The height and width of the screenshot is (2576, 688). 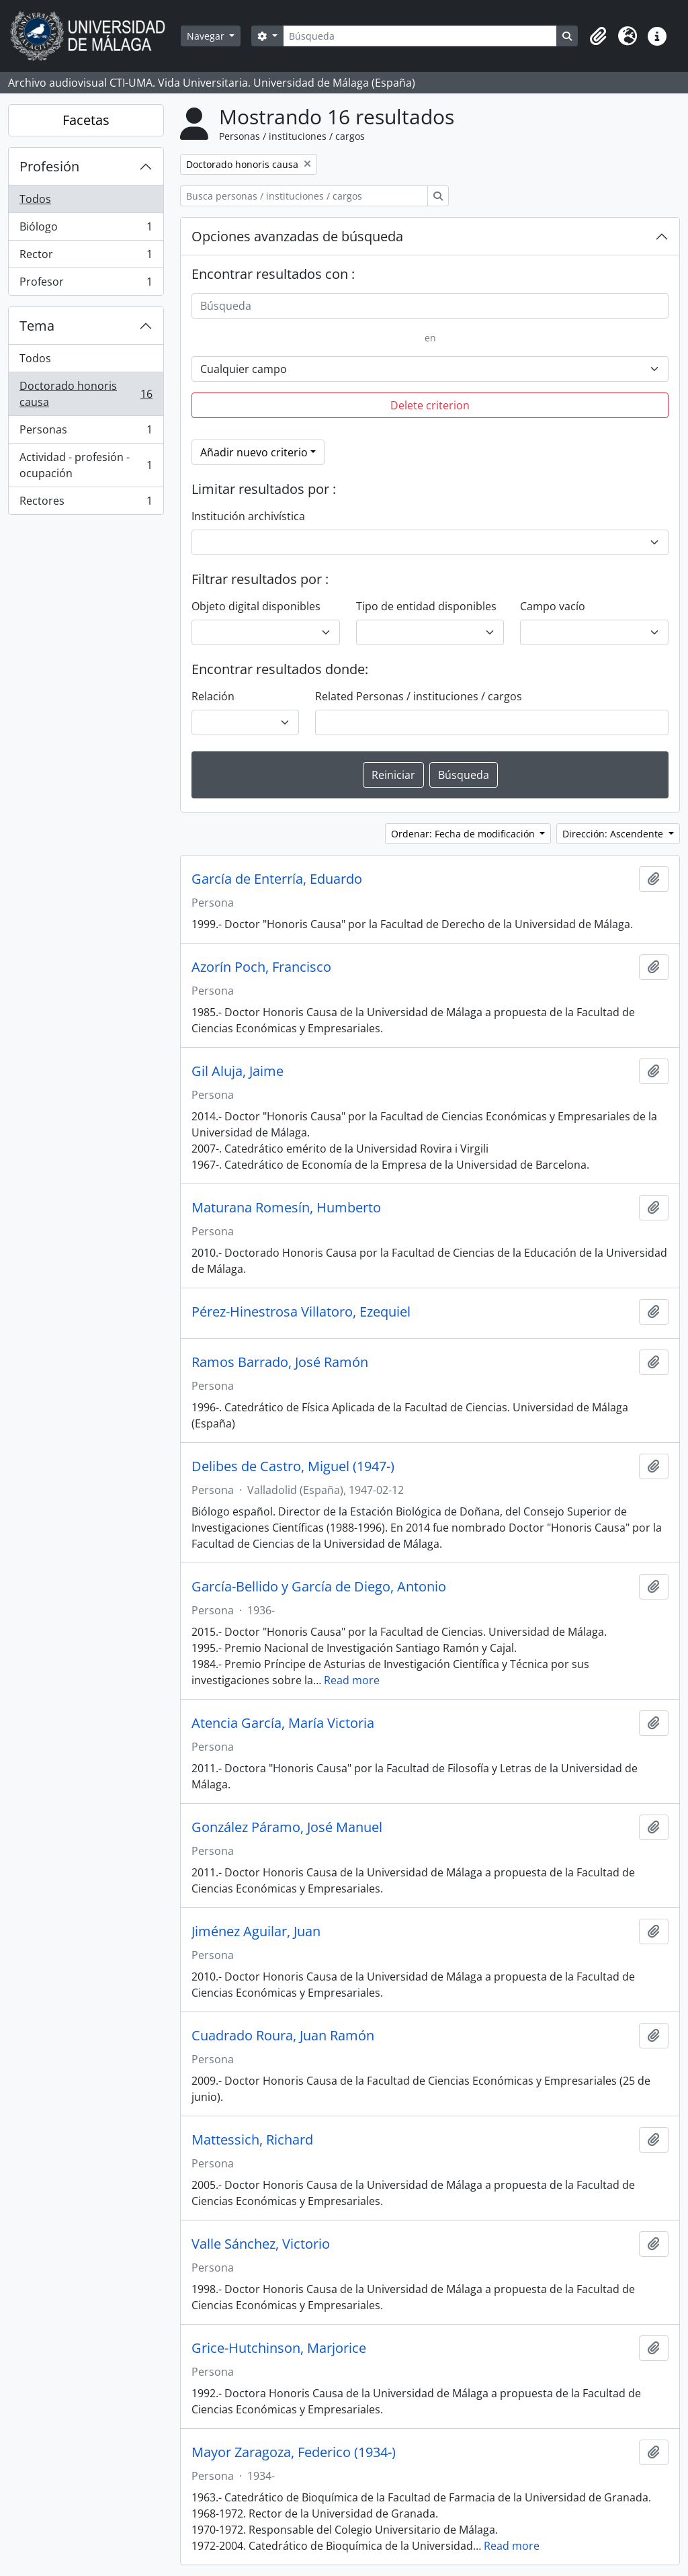 I want to click on Delete criterion, so click(x=430, y=405).